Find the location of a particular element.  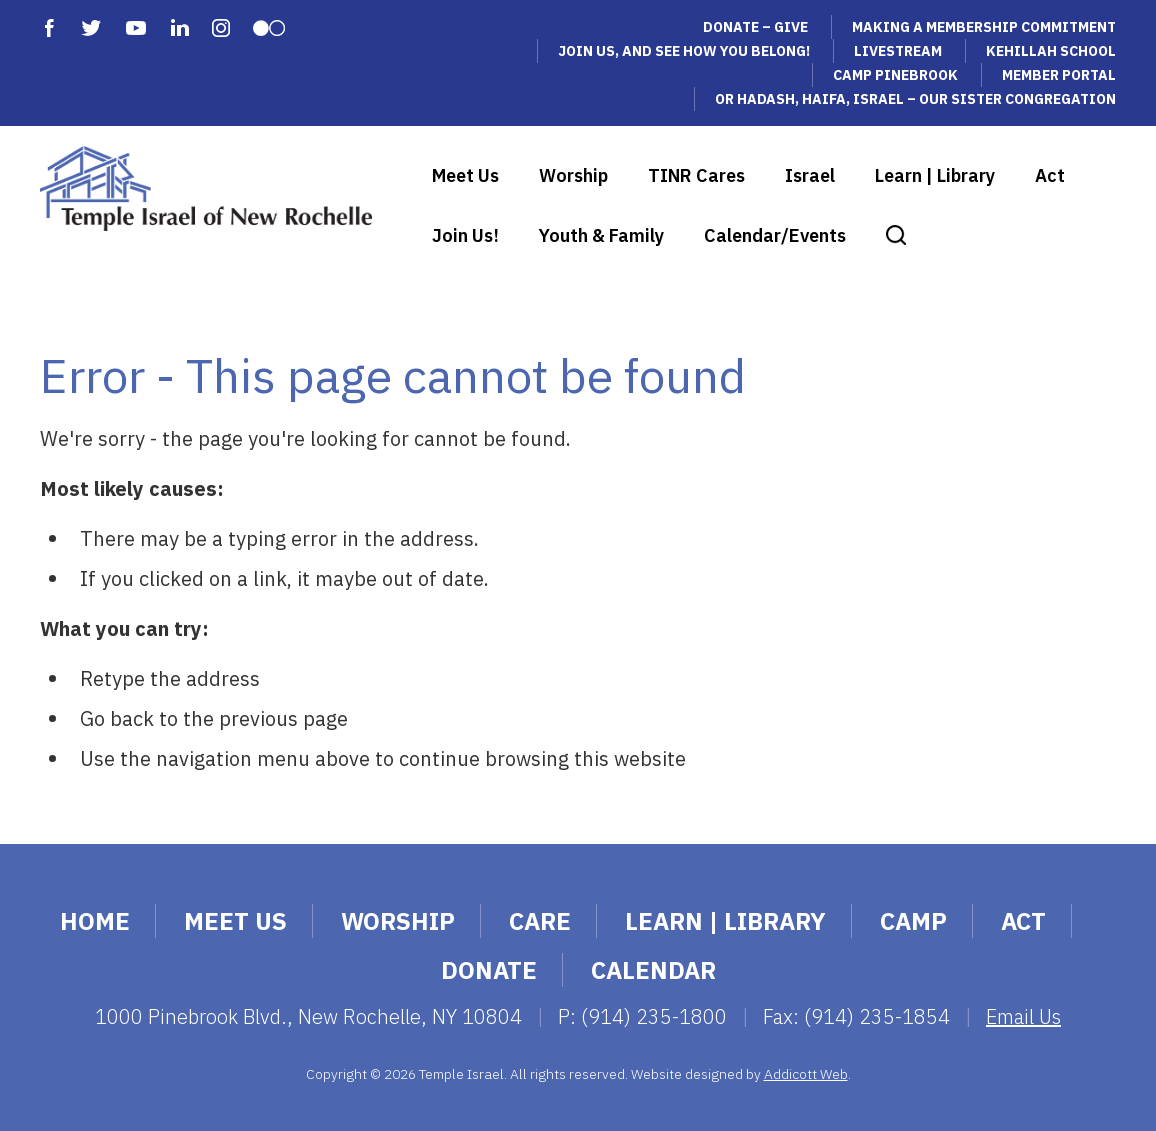

Meet Us is located at coordinates (465, 175).